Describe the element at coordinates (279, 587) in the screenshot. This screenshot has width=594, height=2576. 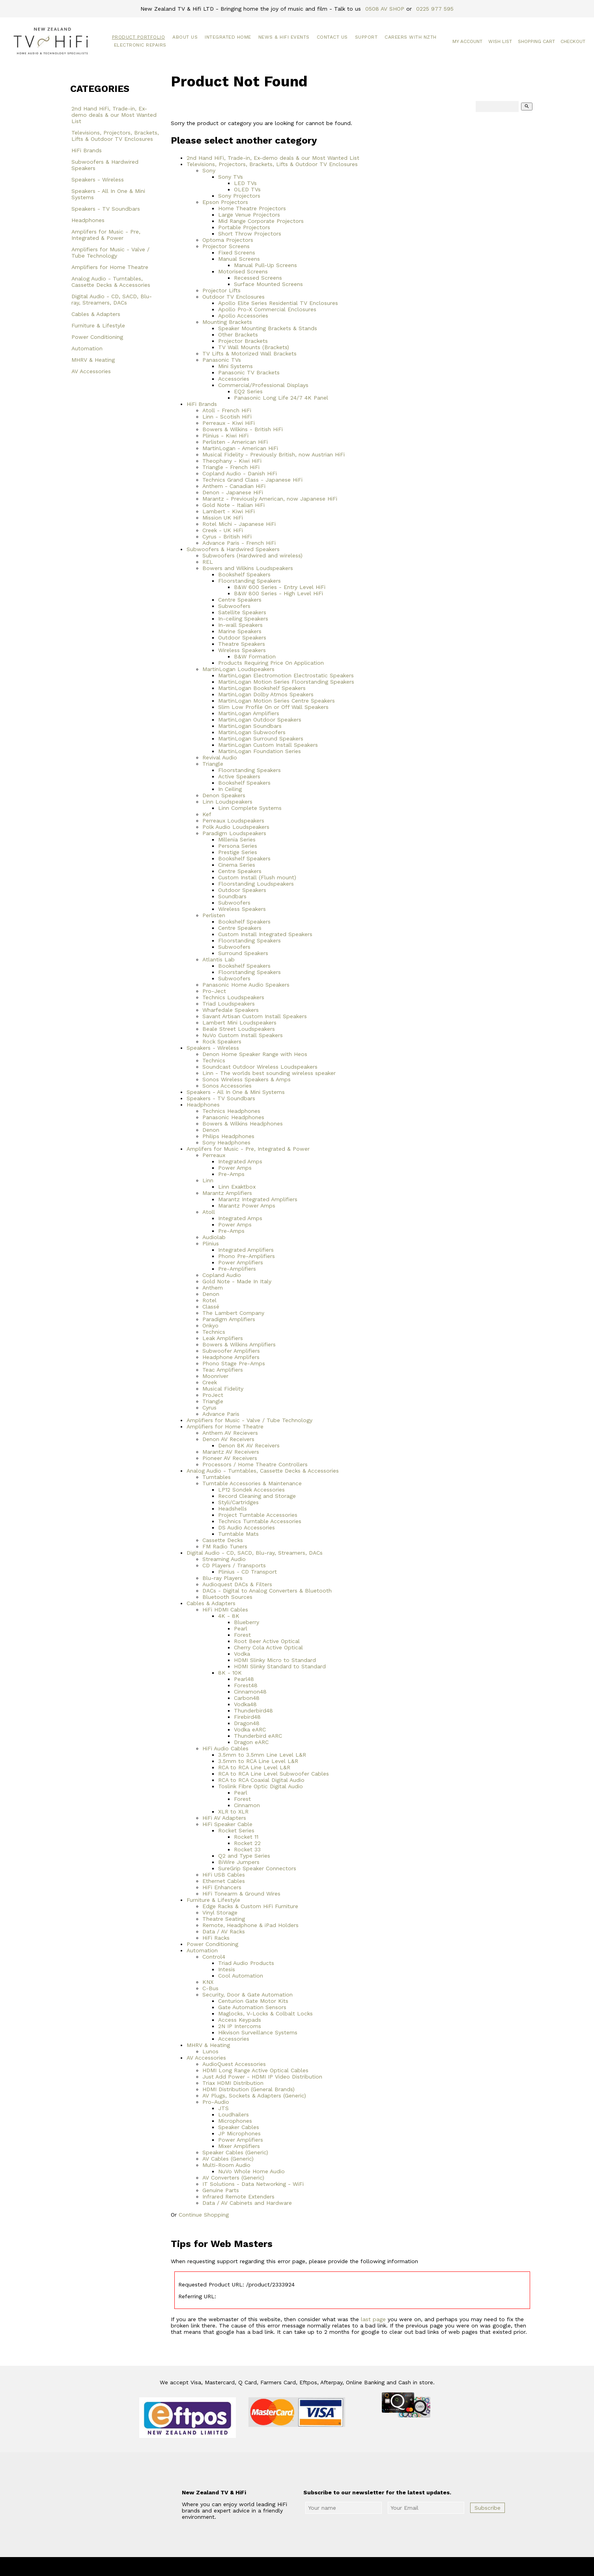
I see `B&W 600 Series - Entry Level HiFi` at that location.